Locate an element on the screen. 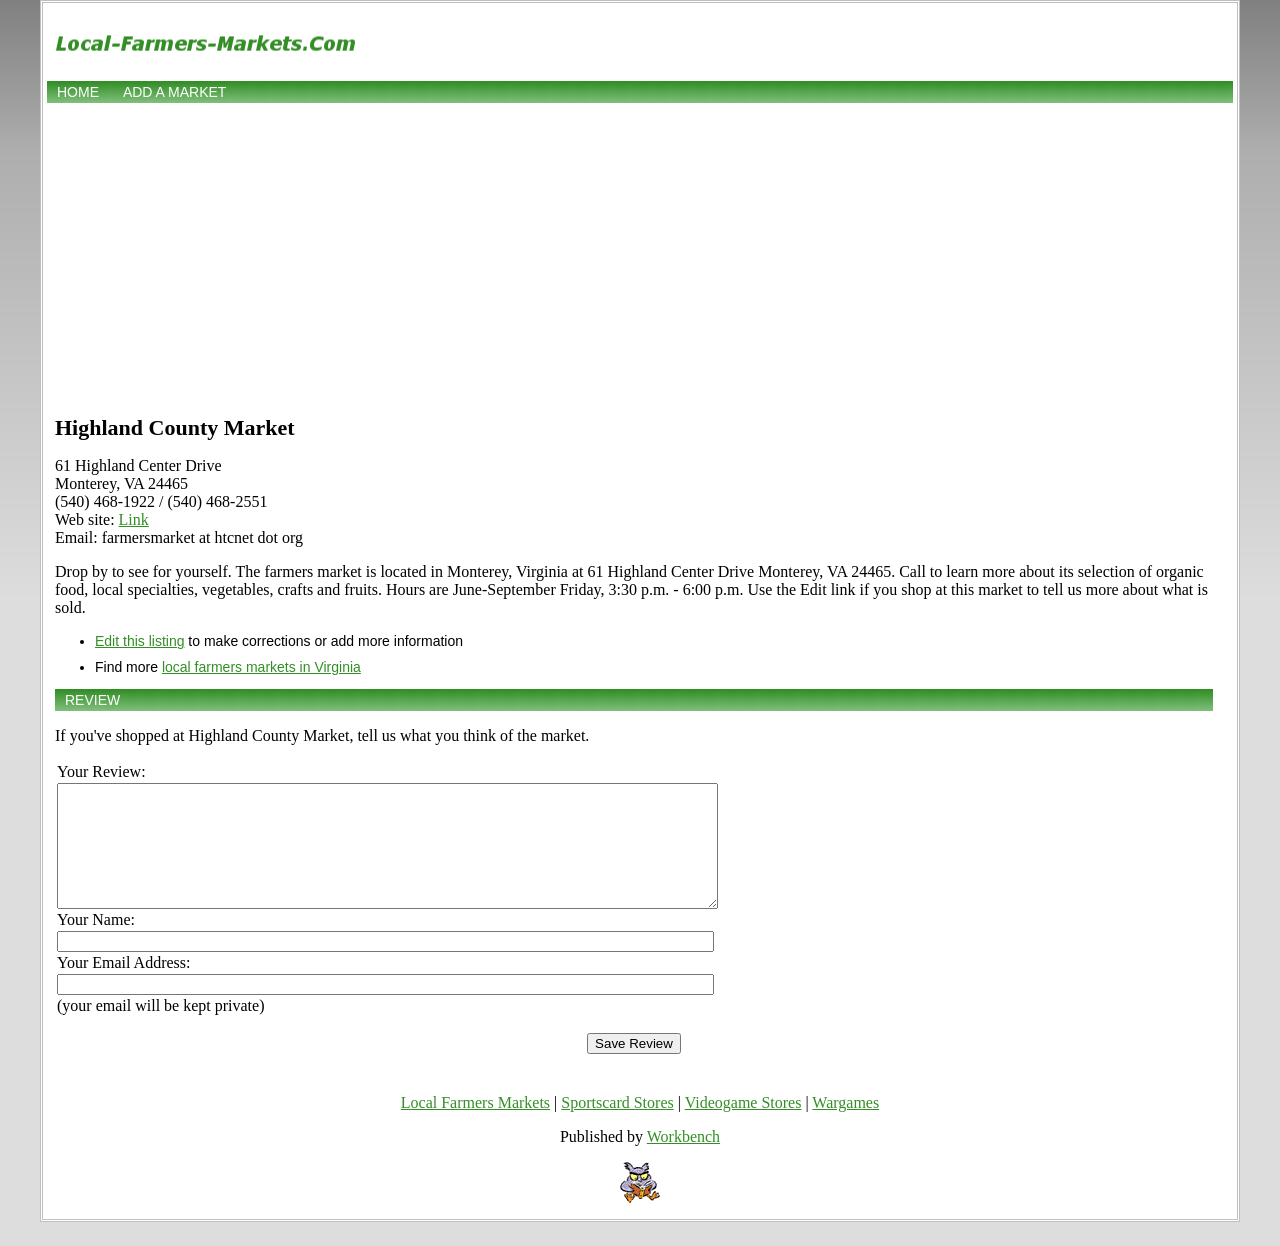 The height and width of the screenshot is (1246, 1280). Local Farmers Markets is located at coordinates (475, 1126).